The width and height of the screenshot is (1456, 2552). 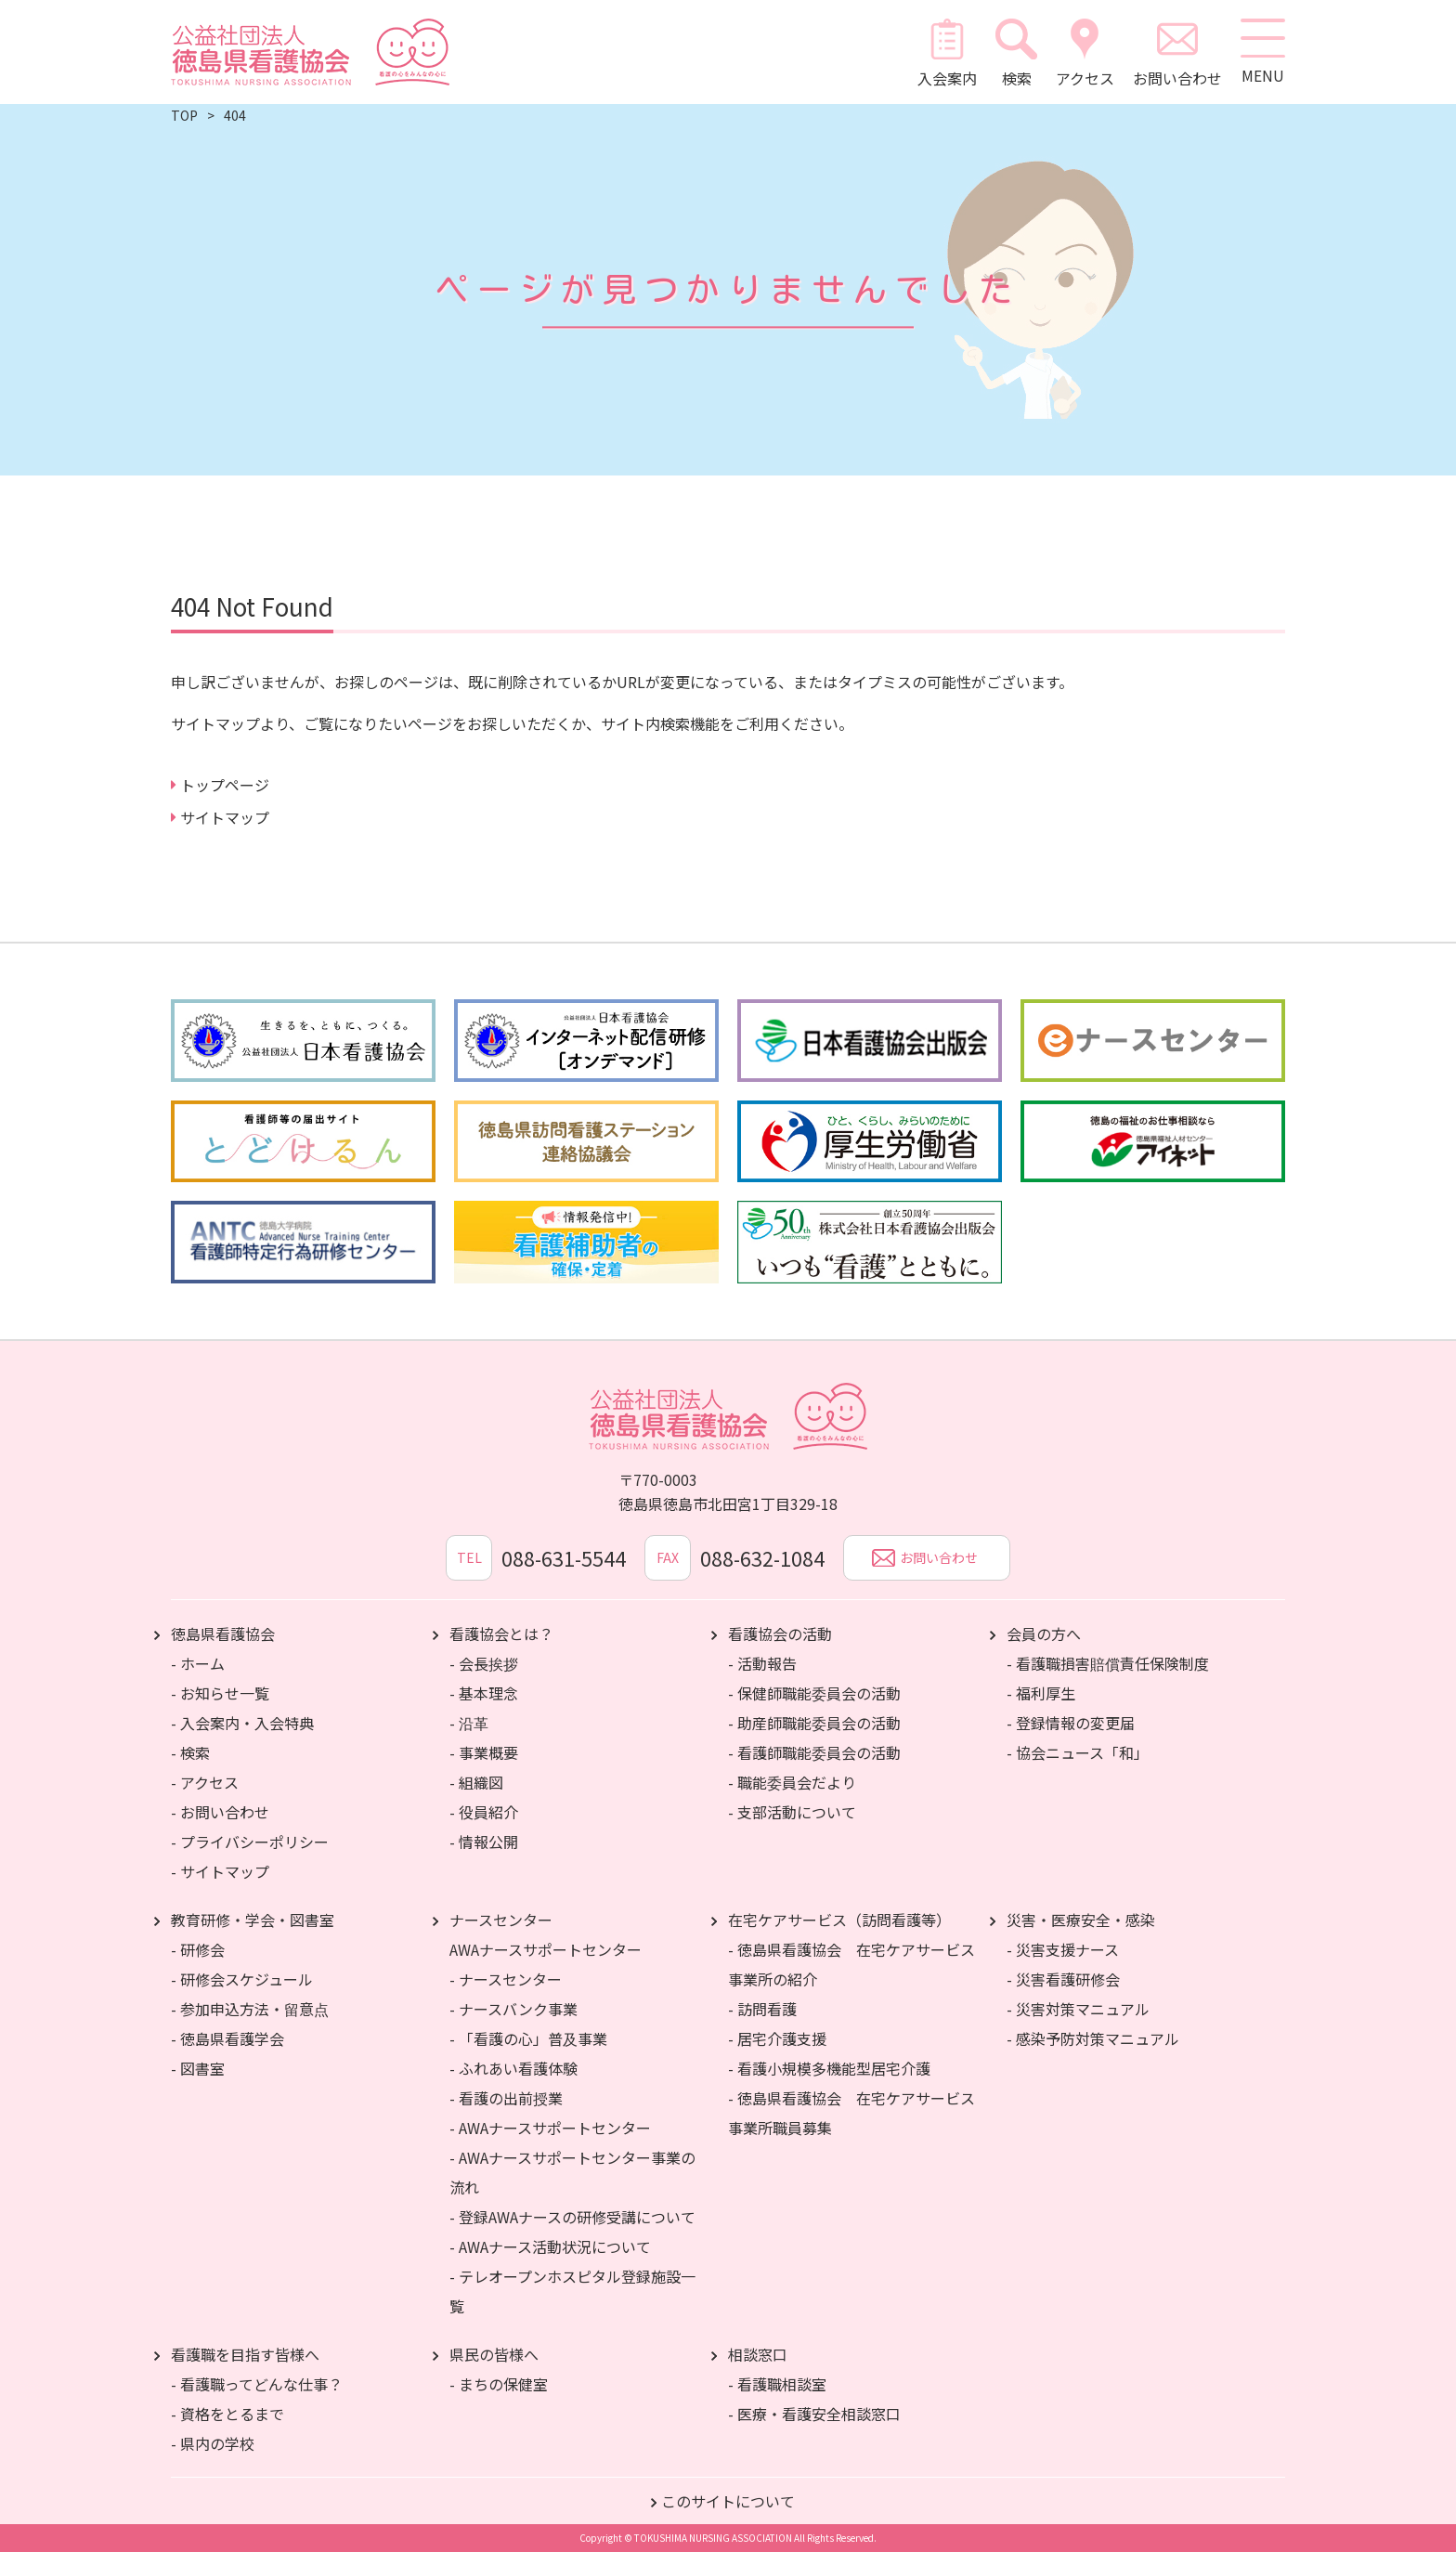 I want to click on - 支部活動について, so click(x=792, y=1812).